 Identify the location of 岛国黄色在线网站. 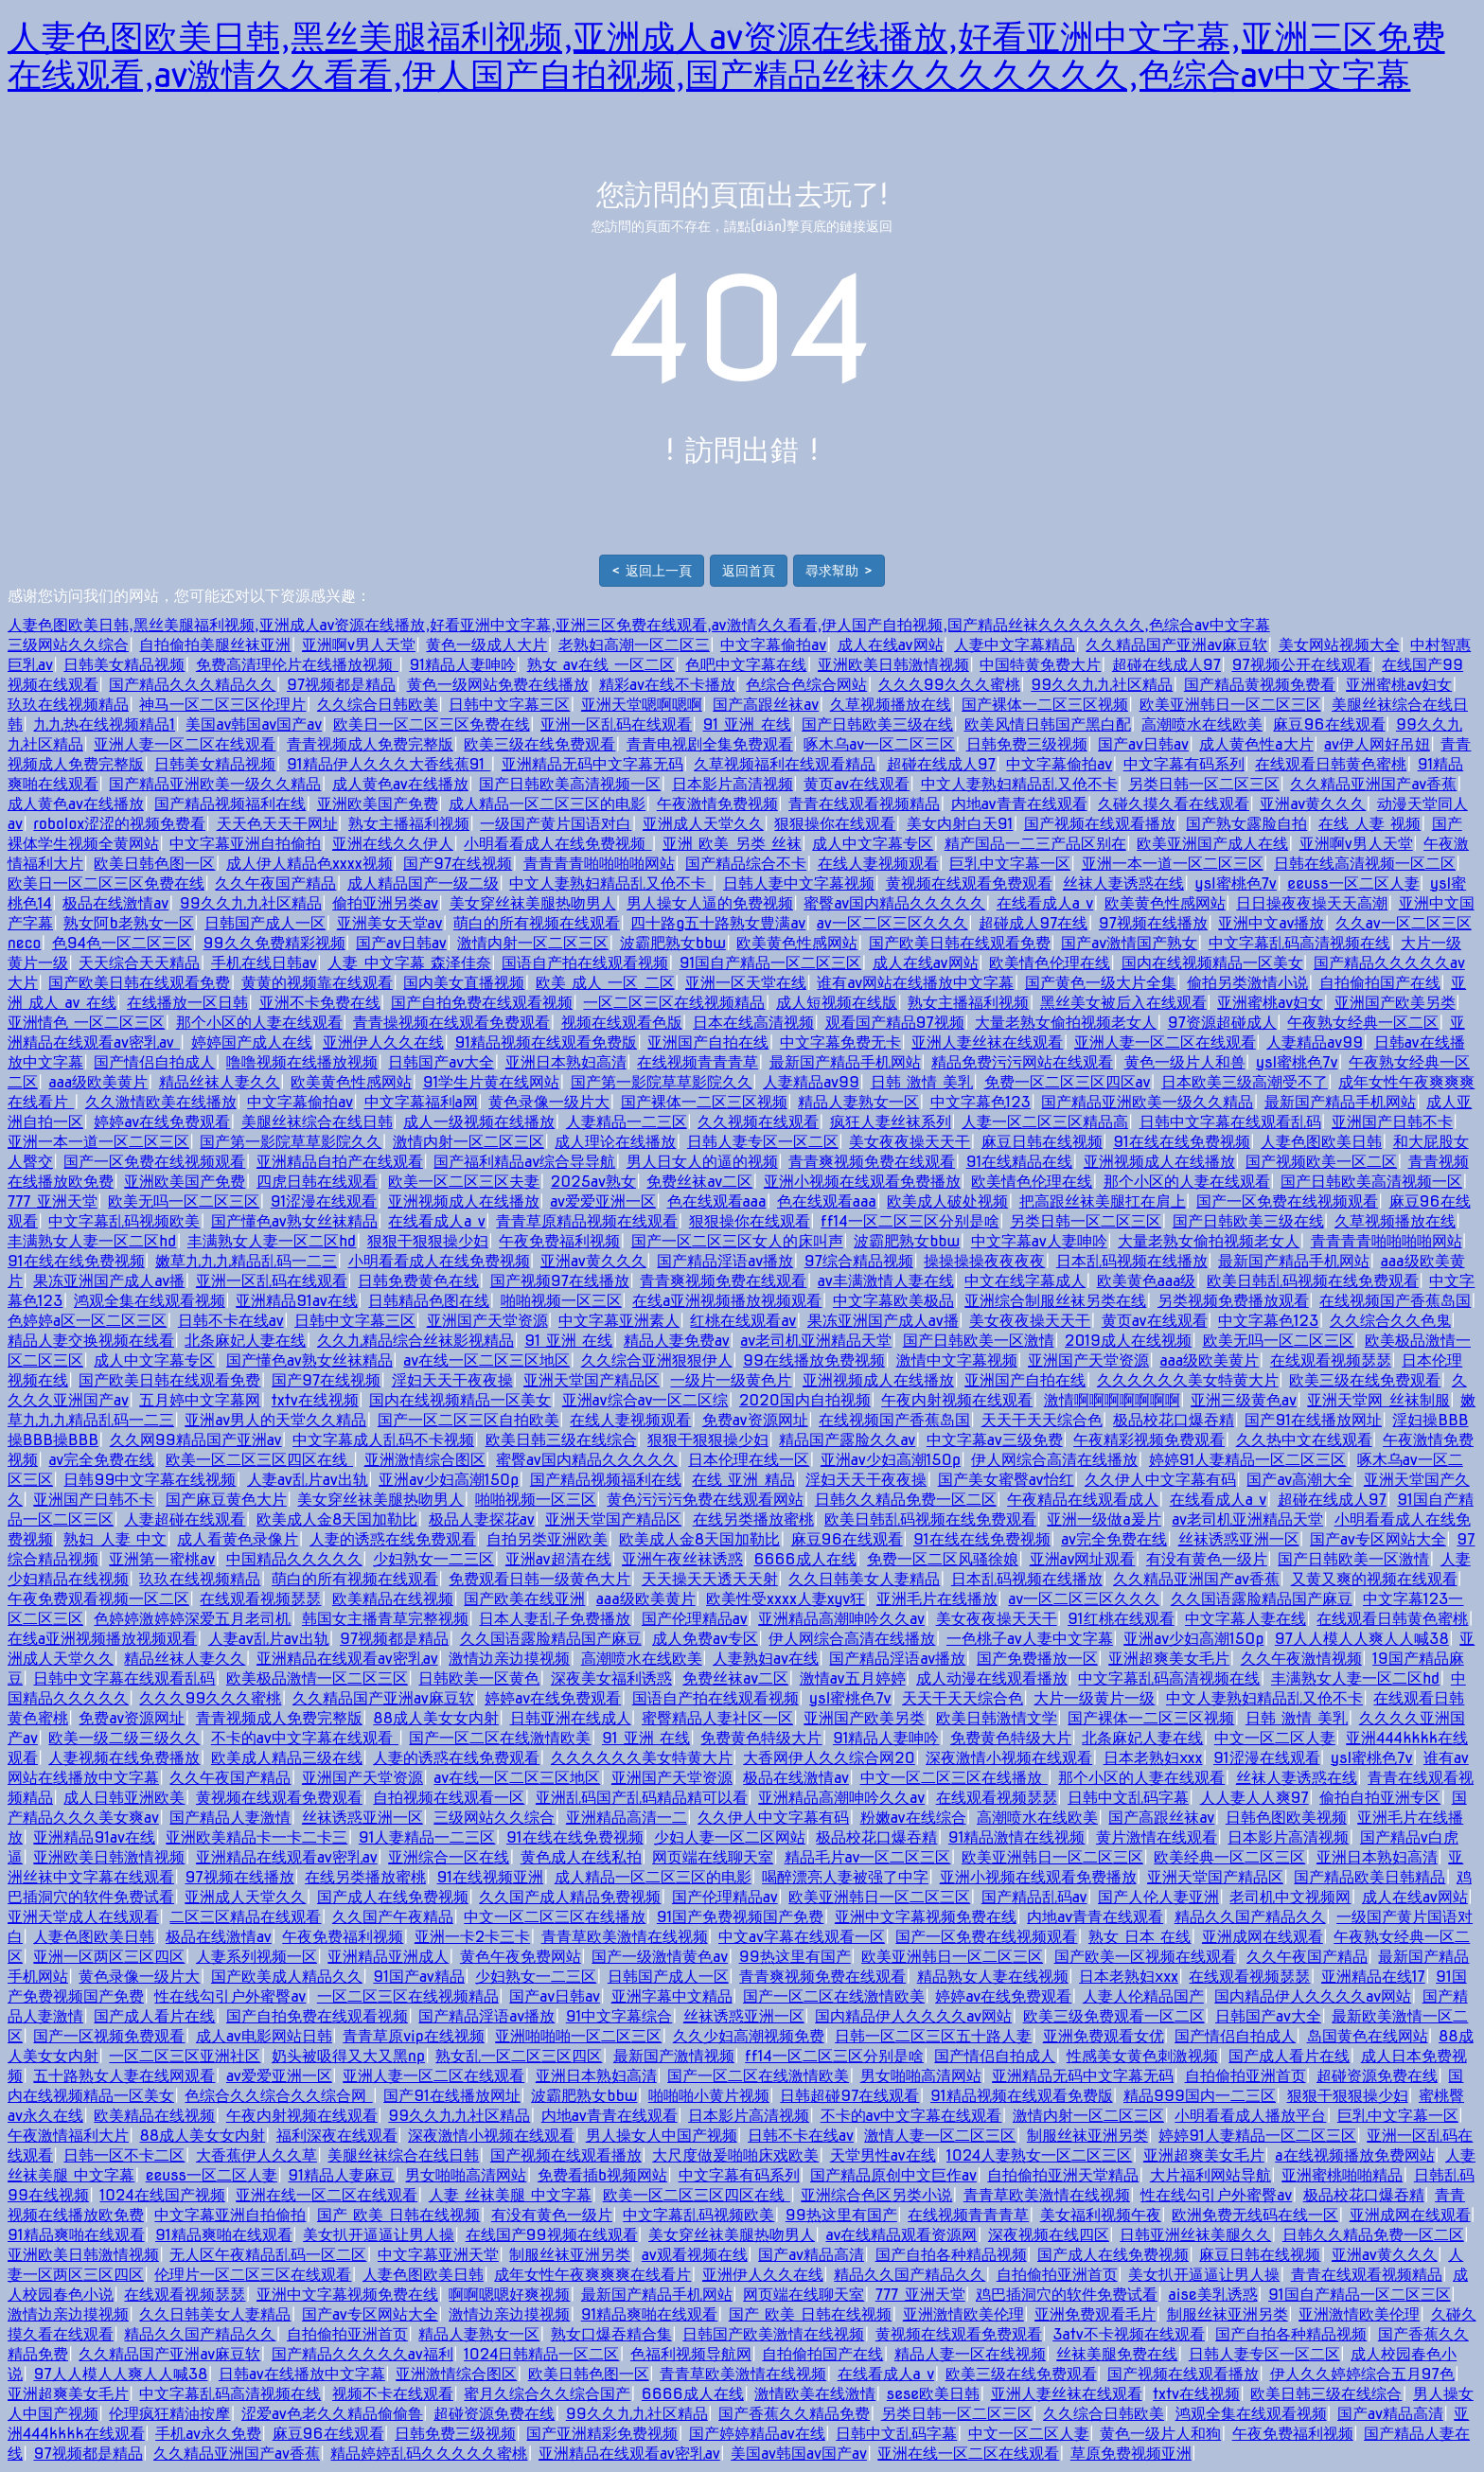
(1367, 2036).